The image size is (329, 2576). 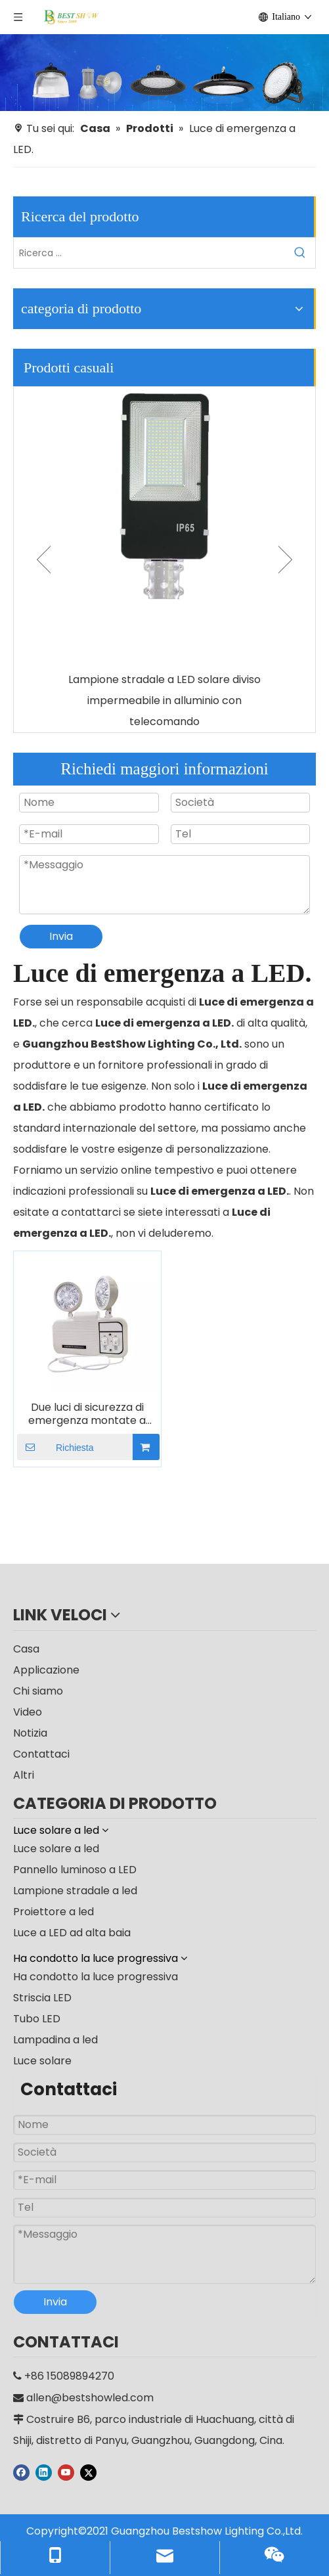 What do you see at coordinates (87, 1414) in the screenshot?
I see `Due luci di sicurezza di emergenza montate a parete con testa spot` at bounding box center [87, 1414].